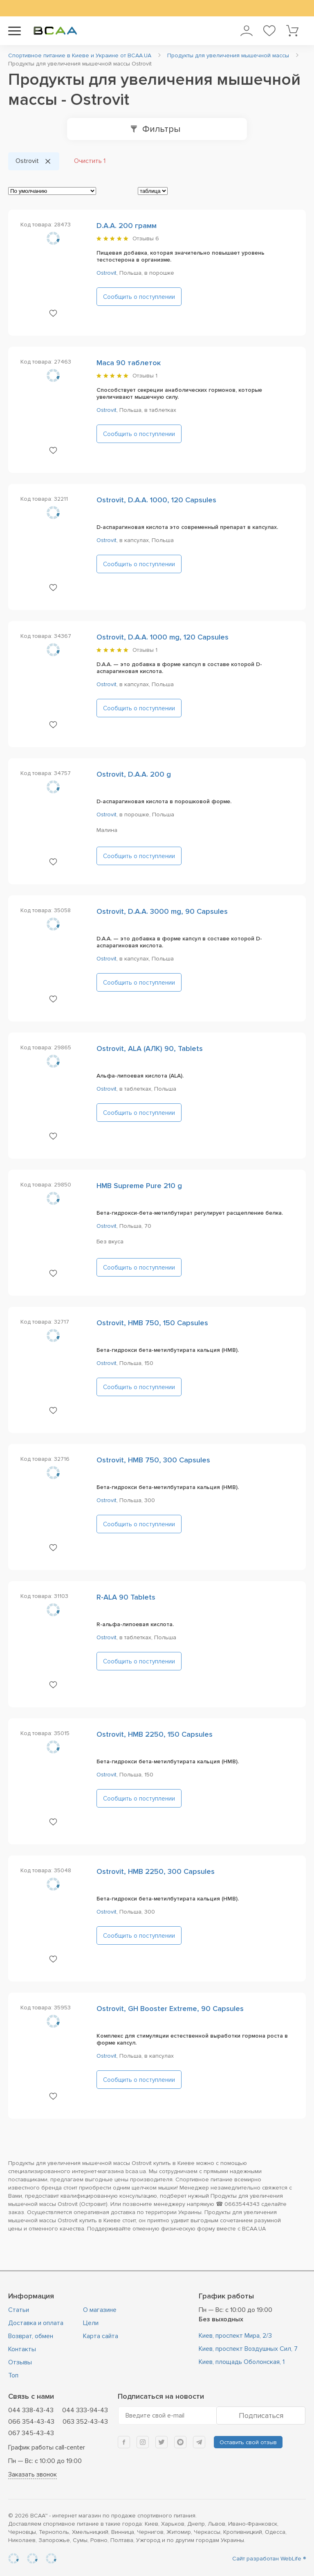 The width and height of the screenshot is (314, 2576). I want to click on Maca 90 таблеток, so click(128, 362).